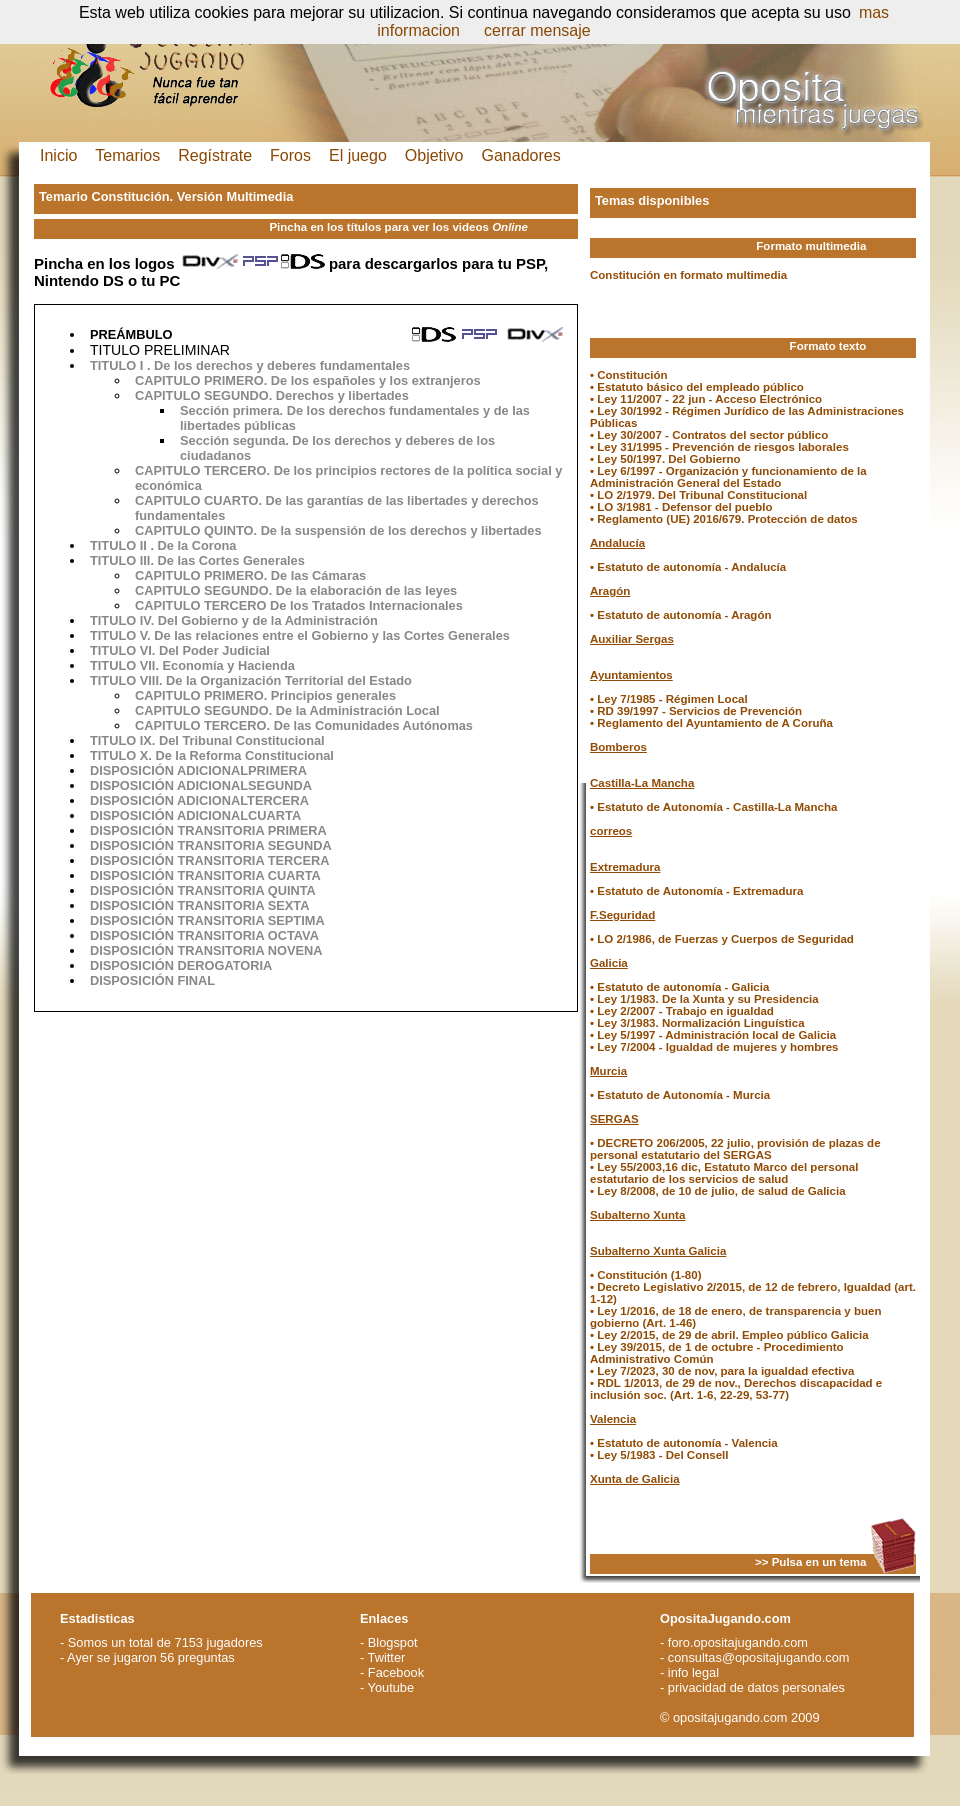 This screenshot has width=960, height=1806. Describe the element at coordinates (58, 155) in the screenshot. I see `Inicio` at that location.